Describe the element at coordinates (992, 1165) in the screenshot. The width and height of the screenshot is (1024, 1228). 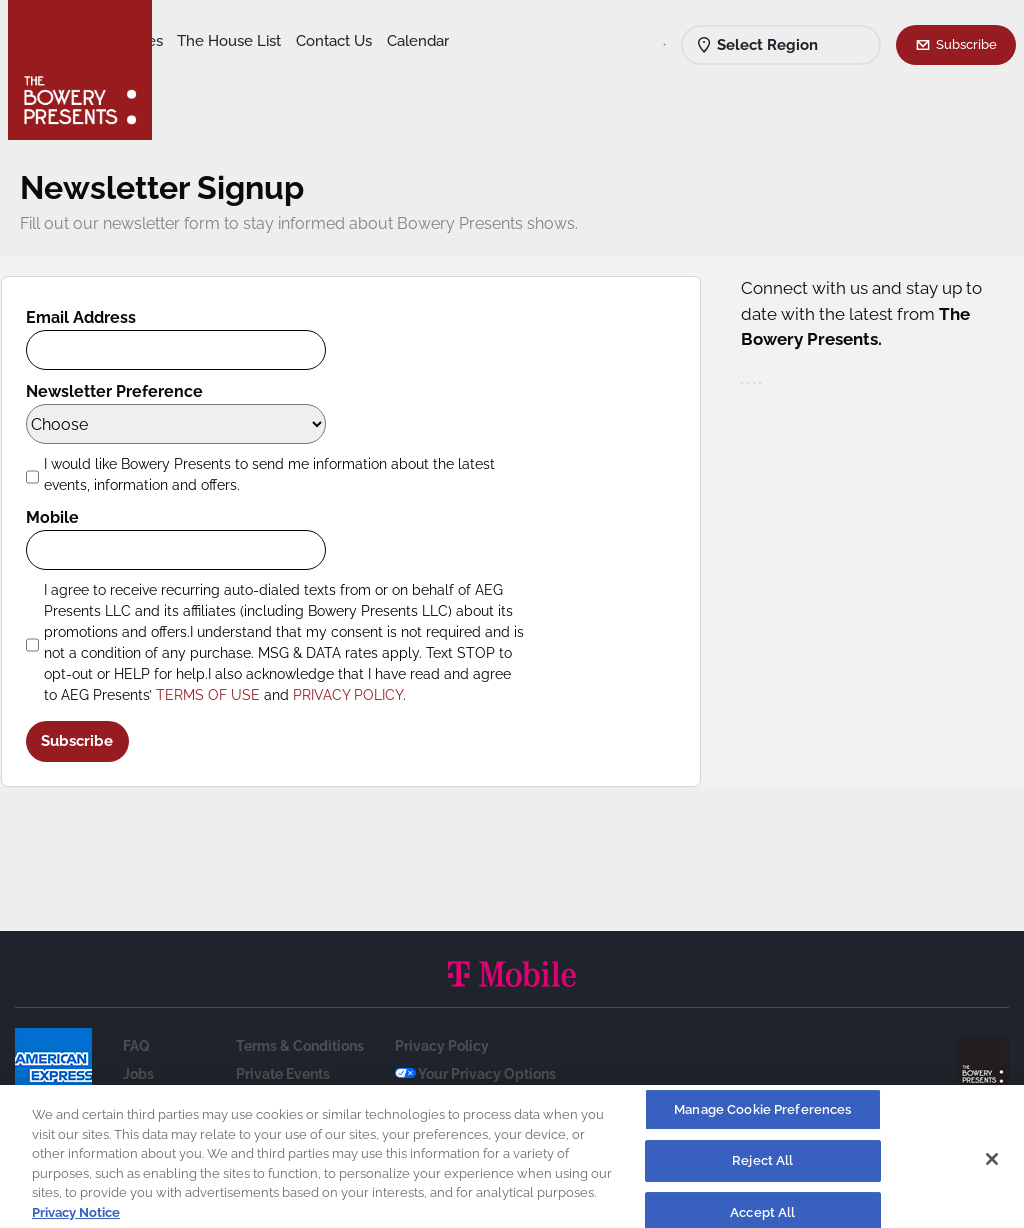
I see `[Close]` at that location.